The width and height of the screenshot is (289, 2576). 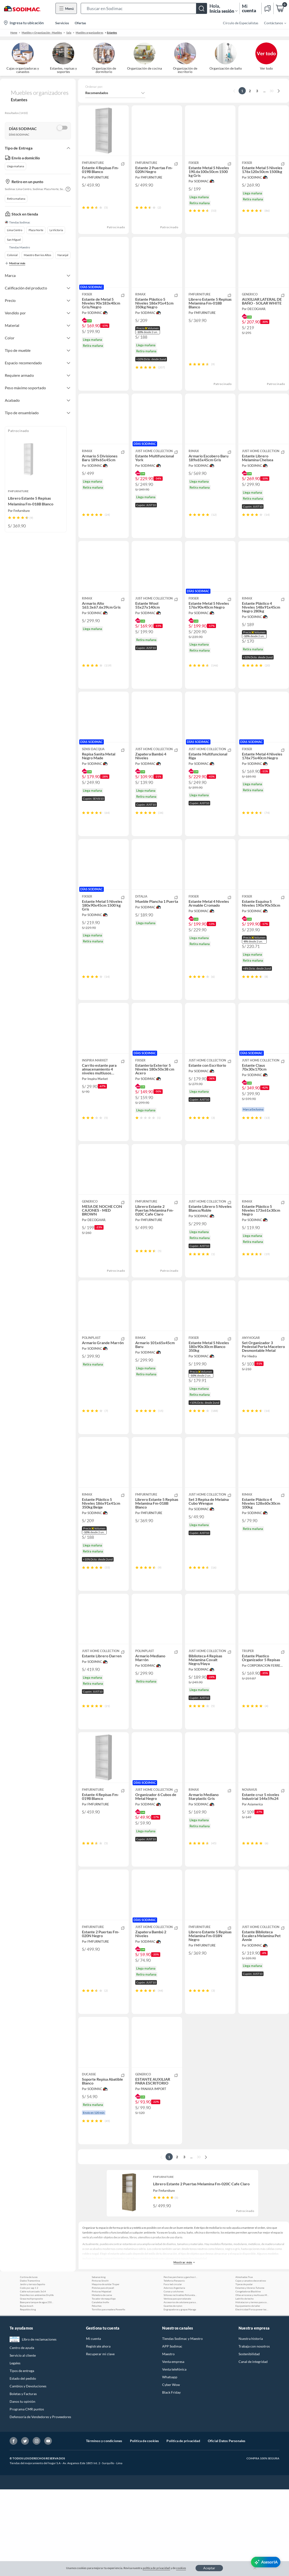 What do you see at coordinates (22, 2457) in the screenshot?
I see `Tipos de entrega` at bounding box center [22, 2457].